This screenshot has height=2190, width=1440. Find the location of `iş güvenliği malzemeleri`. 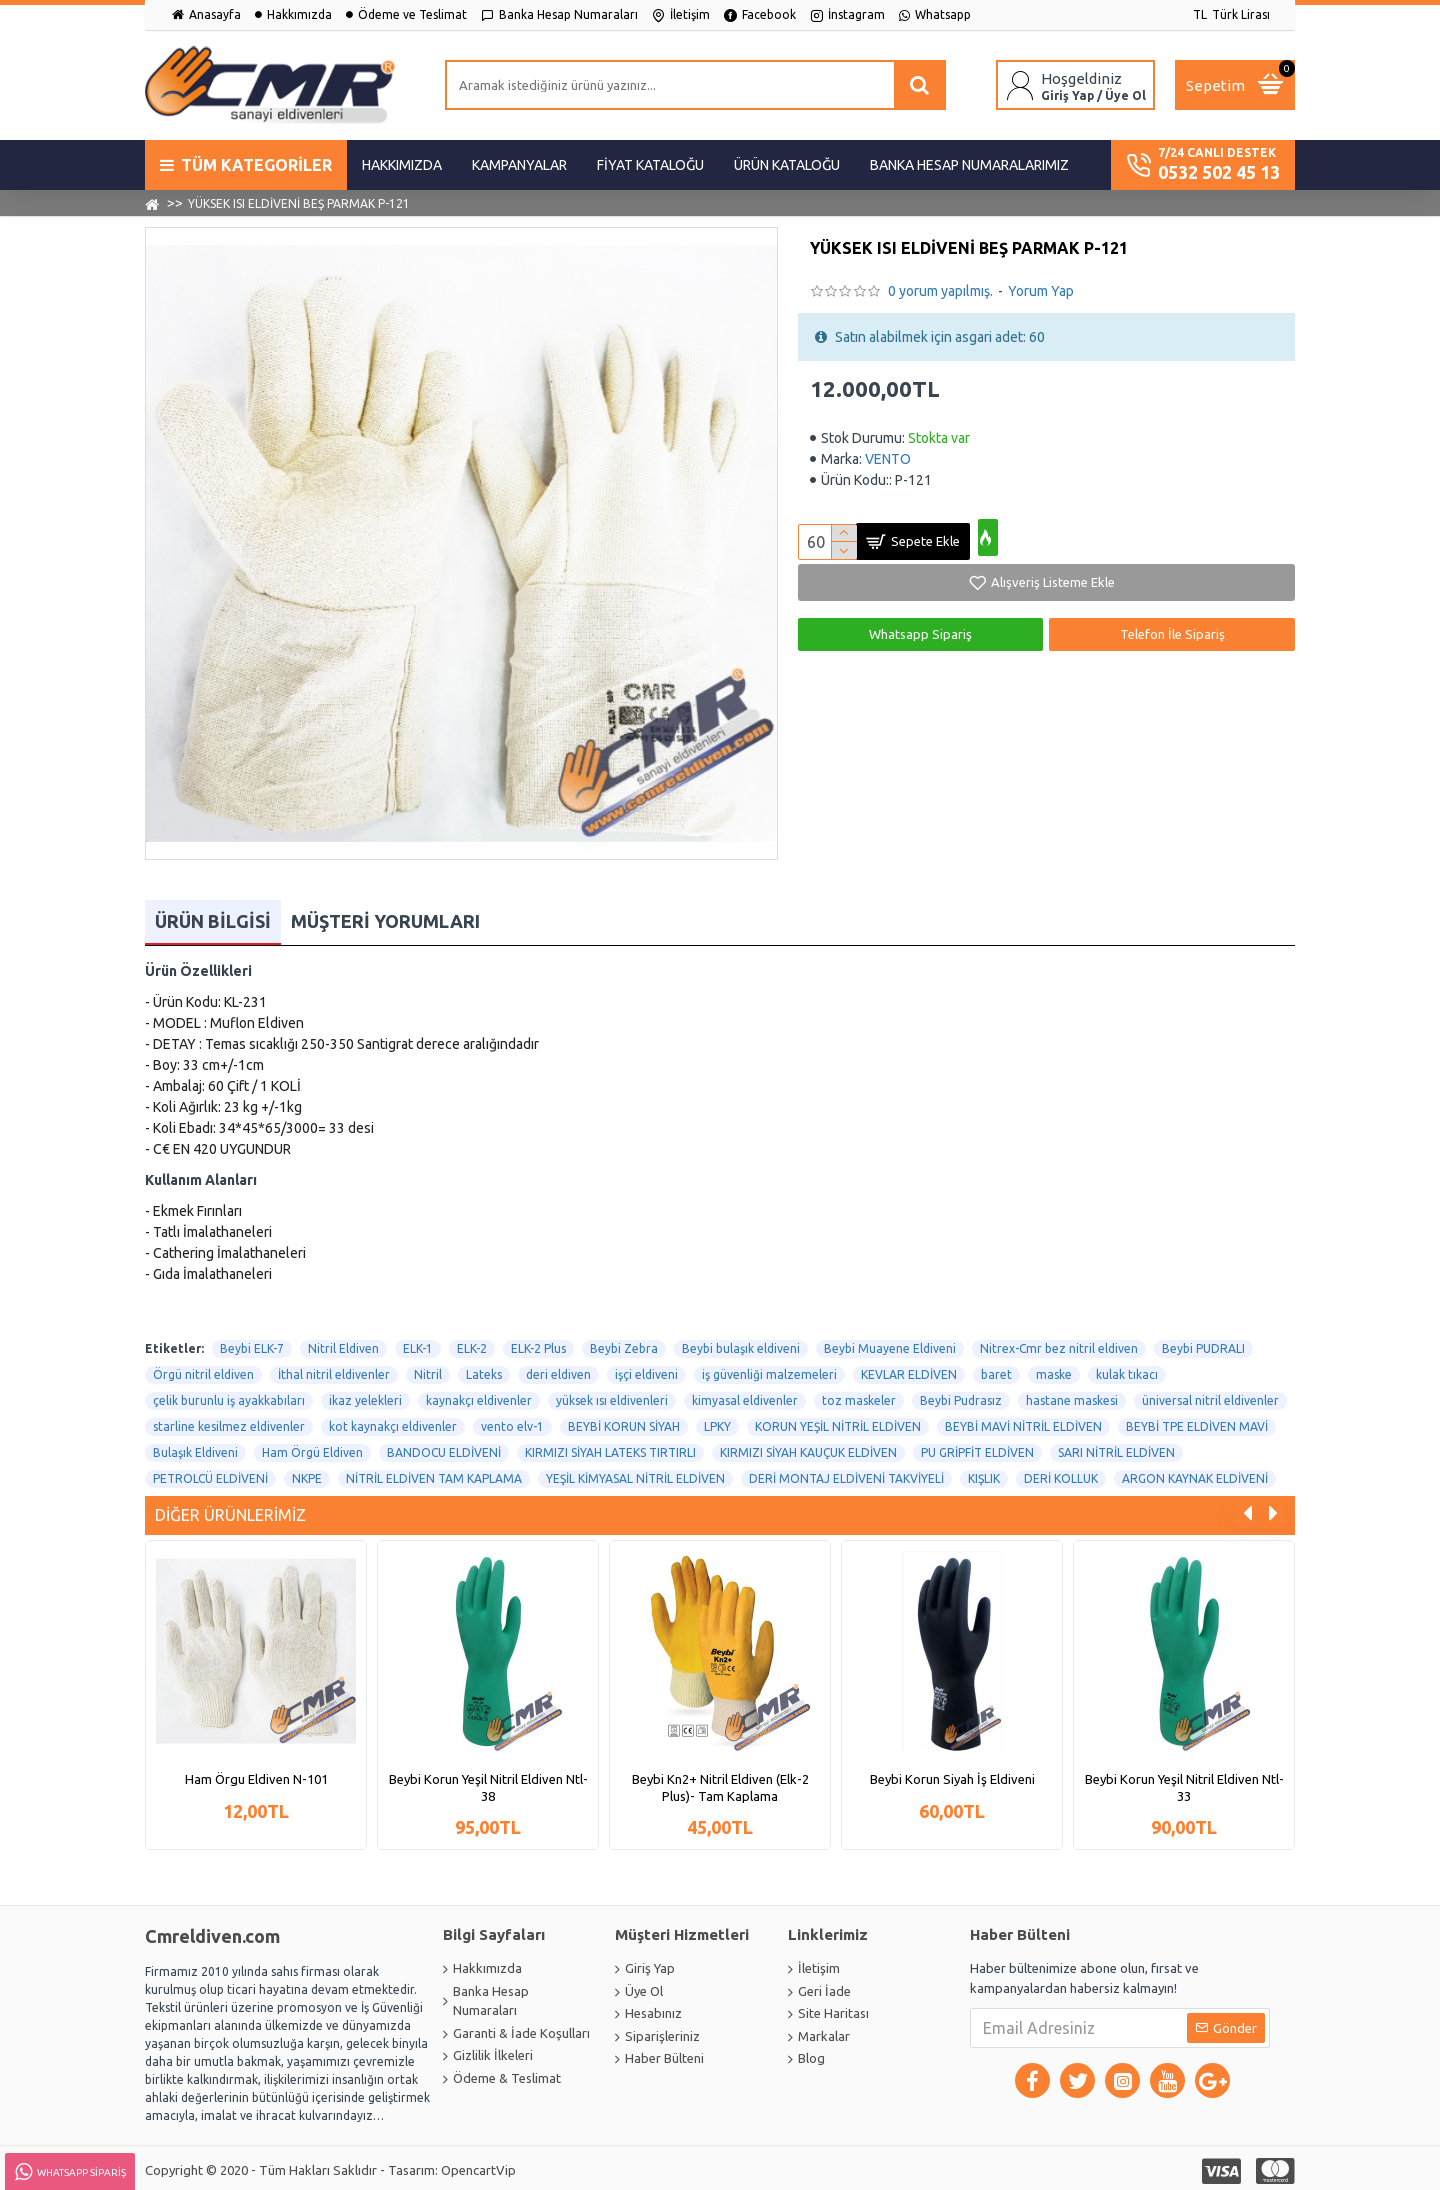

iş güvenliği malzemeleri is located at coordinates (769, 1369).